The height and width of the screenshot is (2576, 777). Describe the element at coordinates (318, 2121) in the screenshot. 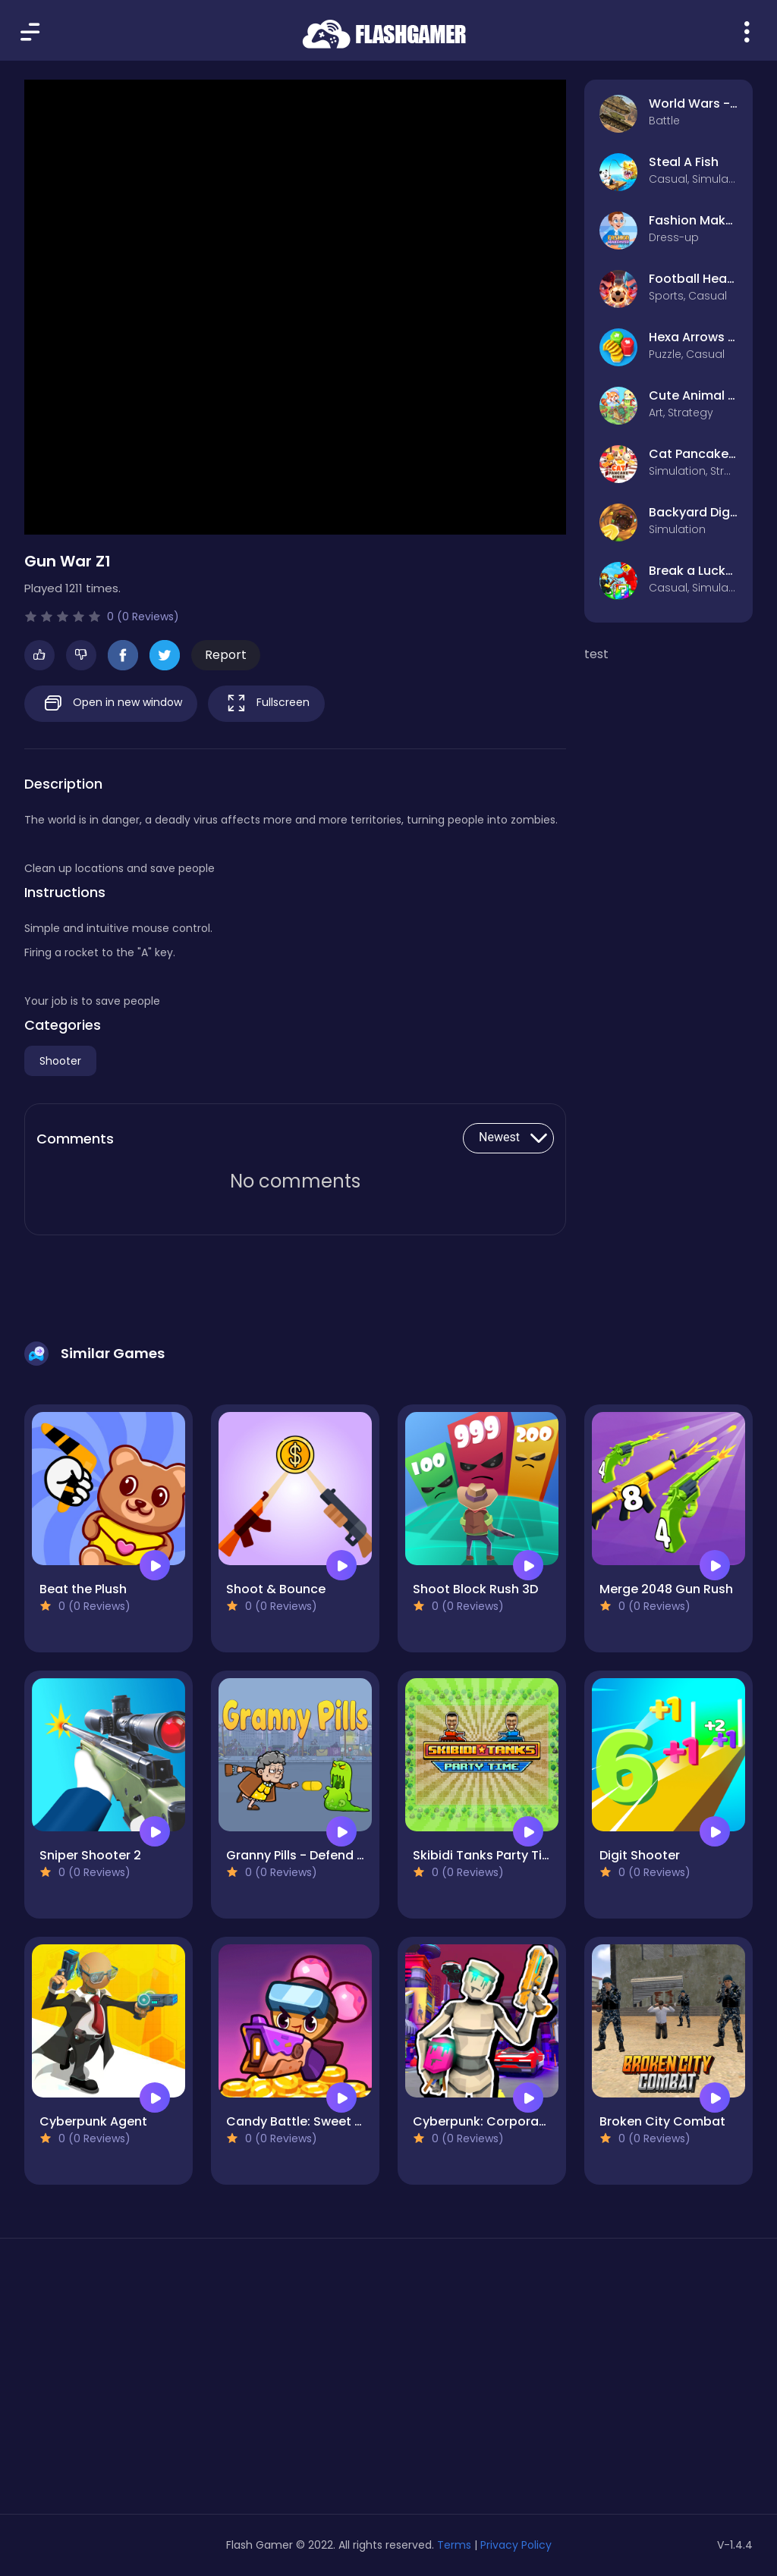

I see `Candy Battle: Sweet Survivors` at that location.